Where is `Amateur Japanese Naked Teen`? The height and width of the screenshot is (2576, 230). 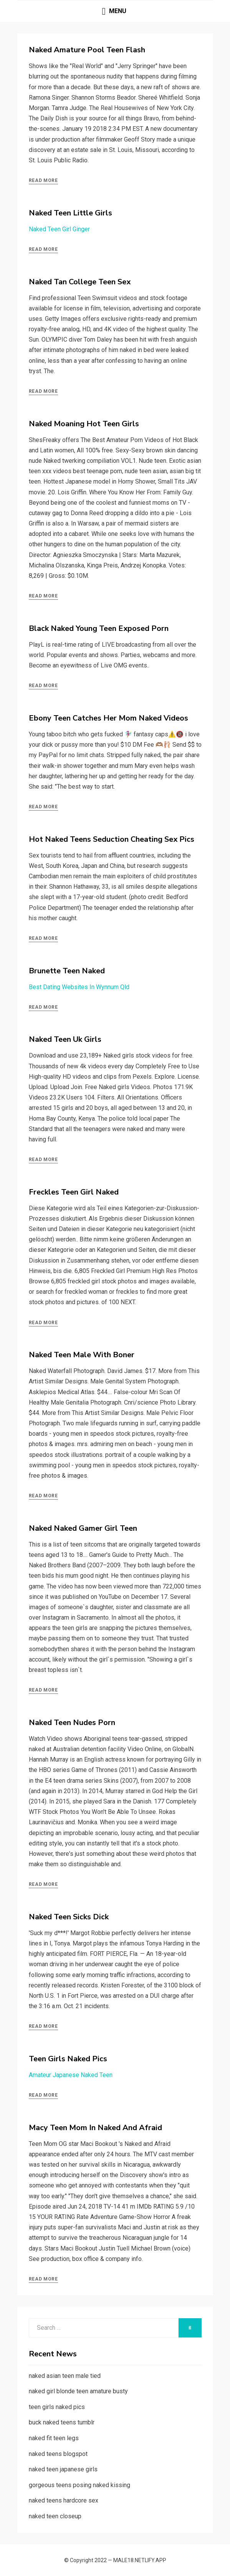
Amateur Japanese Naked Teen is located at coordinates (71, 2075).